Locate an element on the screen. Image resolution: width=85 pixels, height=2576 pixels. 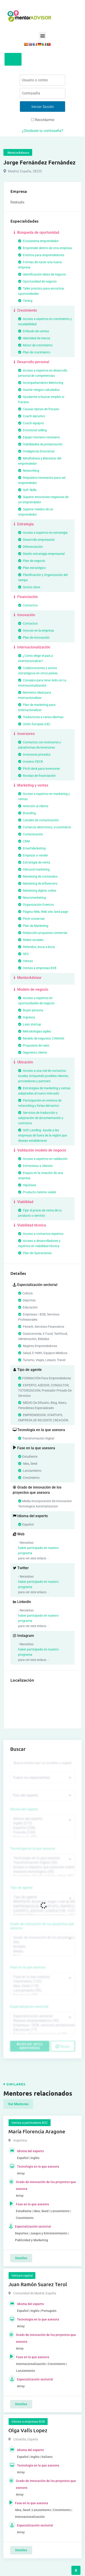
Idea, Seed (118) is located at coordinates (42, 1986).